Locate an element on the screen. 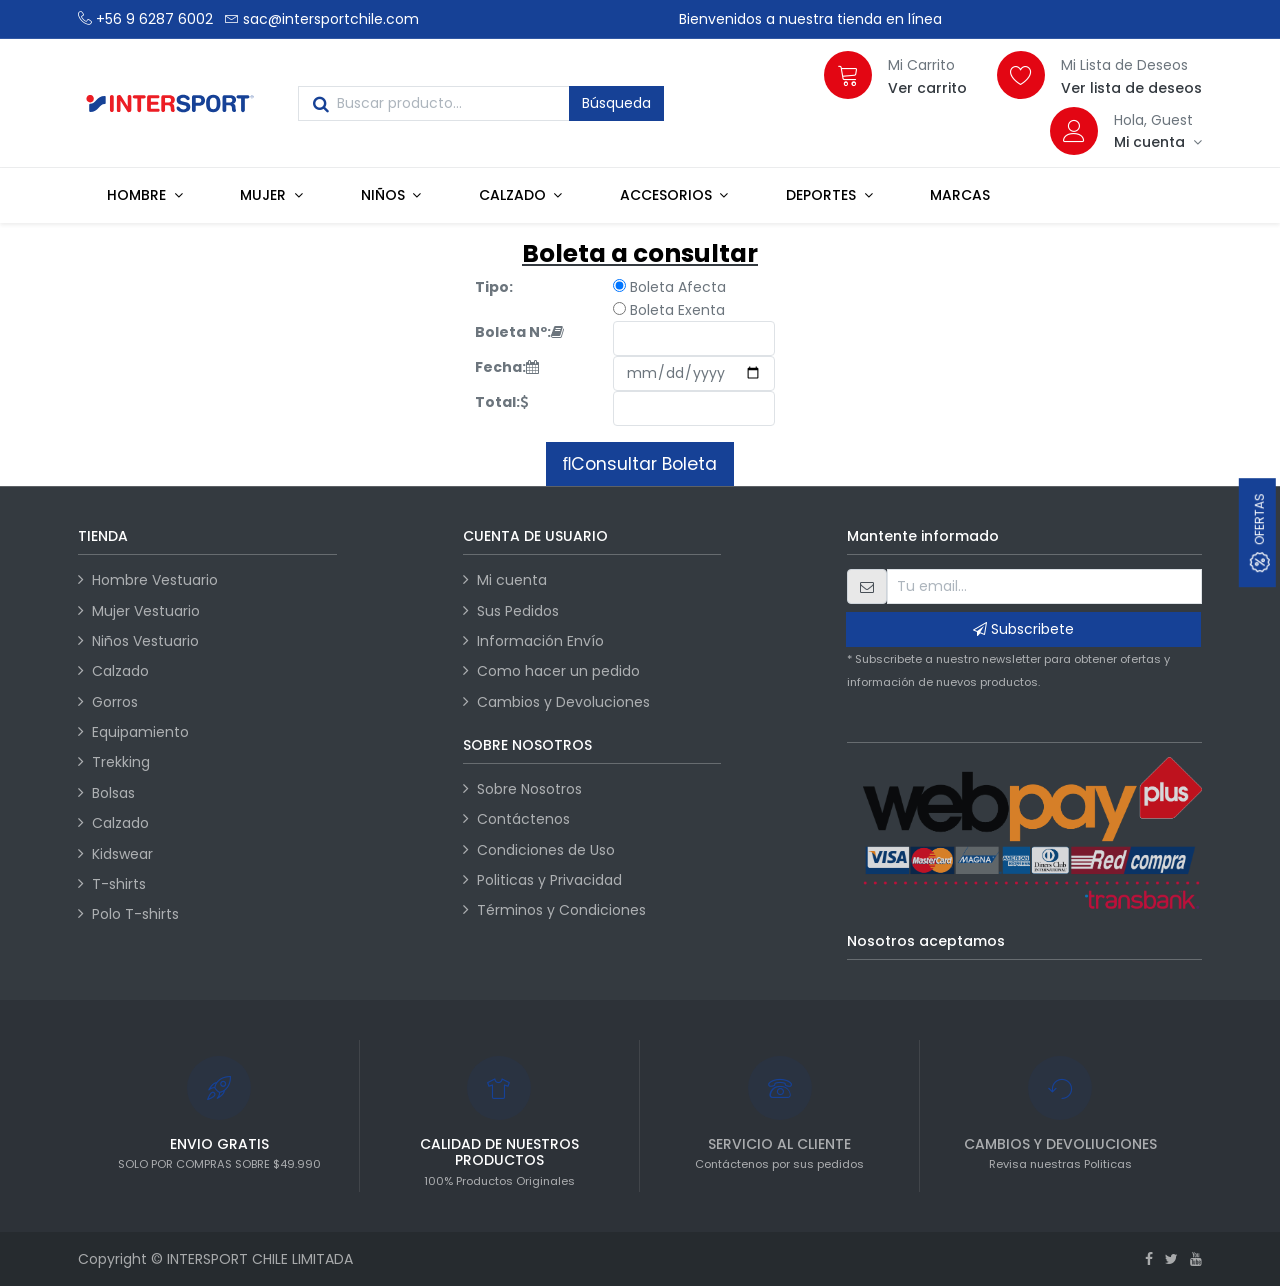 Image resolution: width=1280 pixels, height=1286 pixels. Trekking is located at coordinates (121, 762).